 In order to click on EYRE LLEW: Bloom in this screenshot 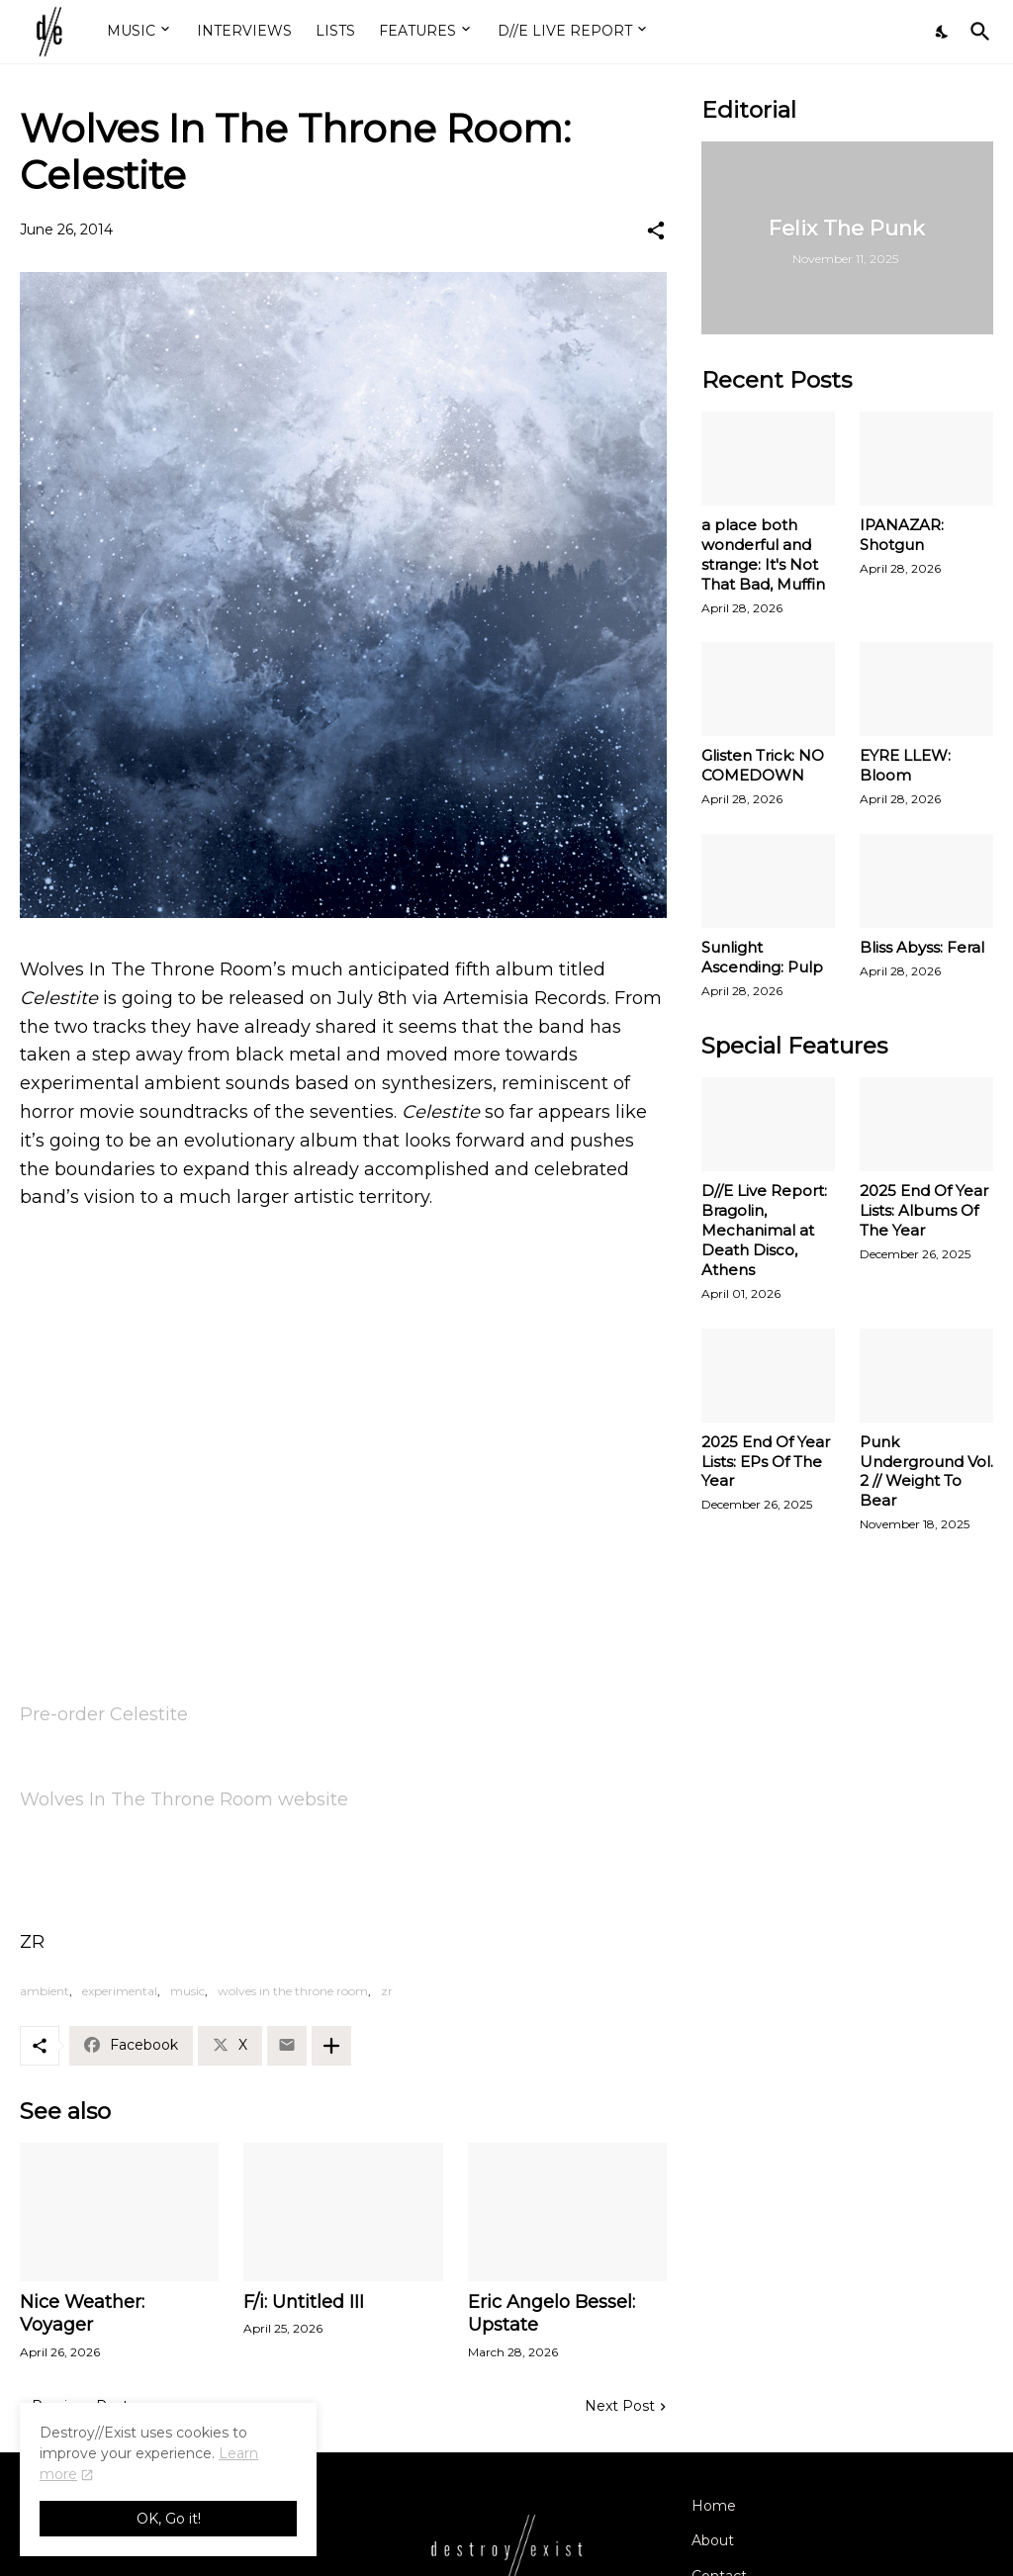, I will do `click(905, 765)`.